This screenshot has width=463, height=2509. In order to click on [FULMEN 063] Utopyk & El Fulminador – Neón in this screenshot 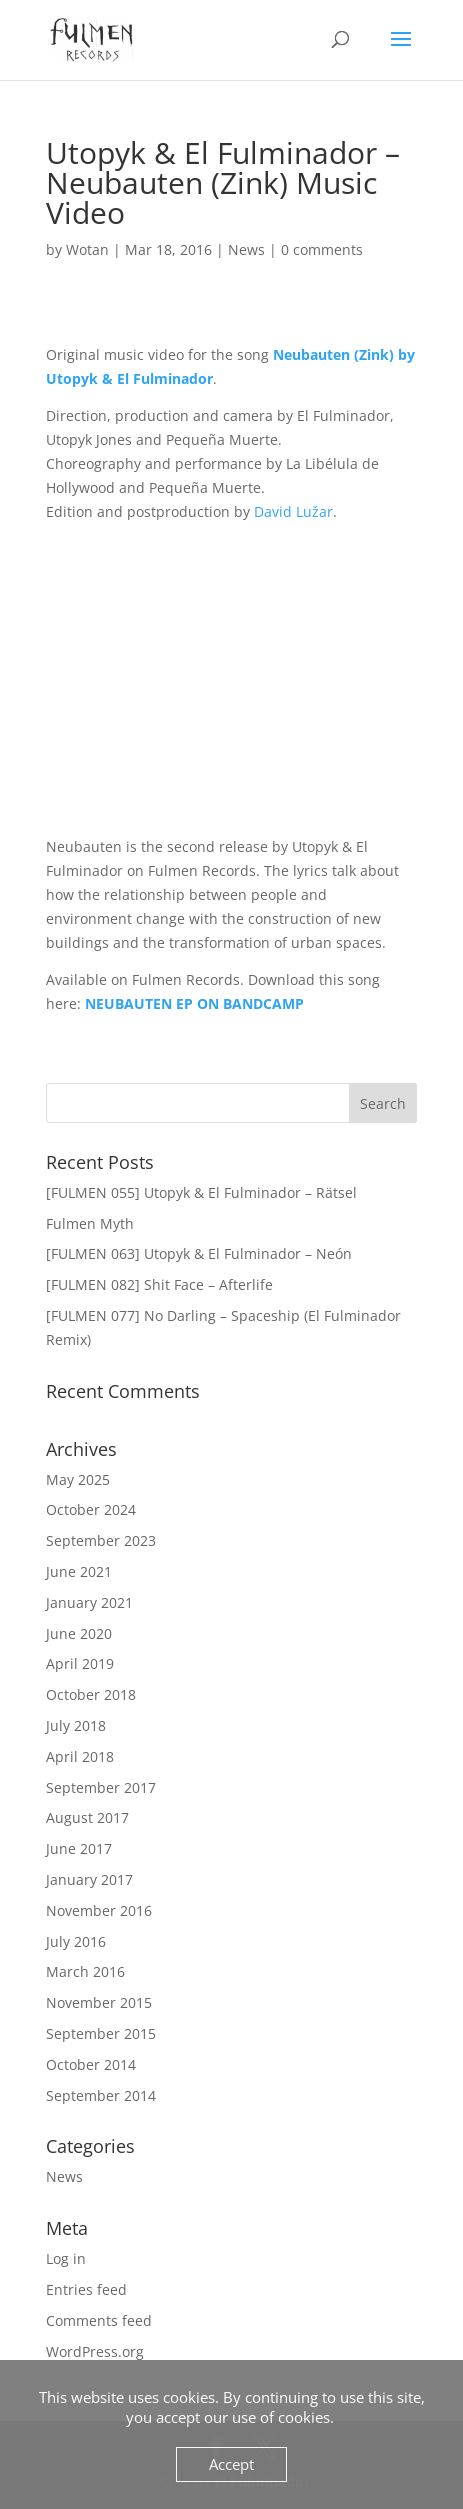, I will do `click(199, 1253)`.